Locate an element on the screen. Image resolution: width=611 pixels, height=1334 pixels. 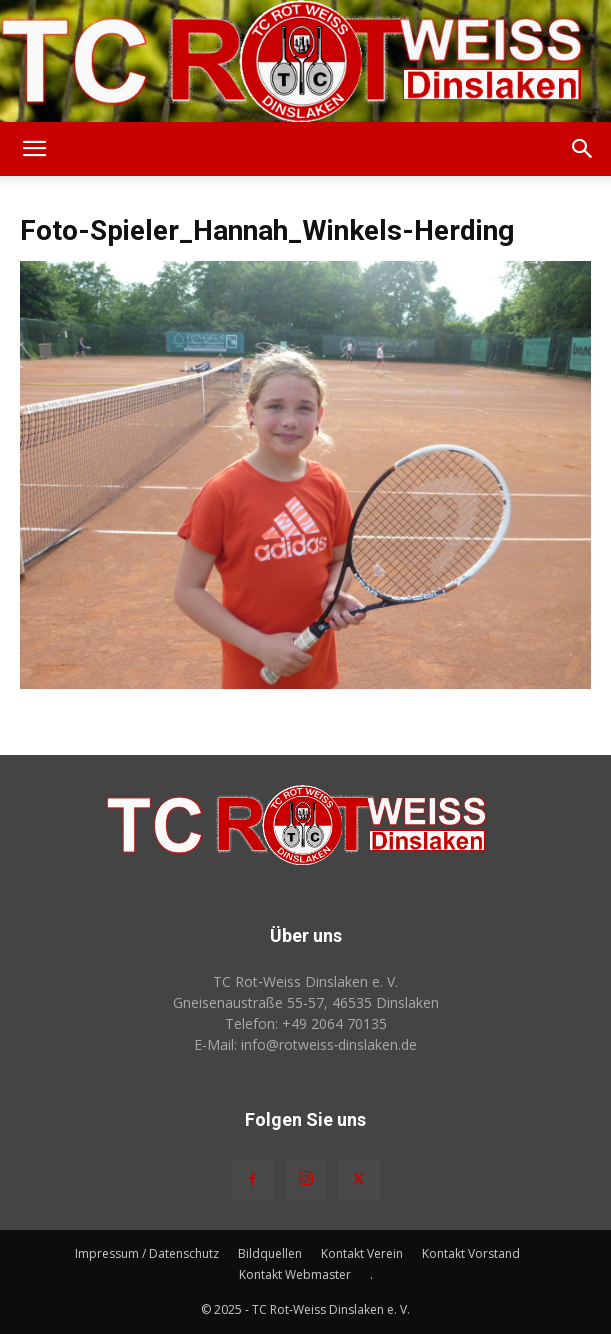
Telefon: +49 2064 70135 is located at coordinates (306, 1023).